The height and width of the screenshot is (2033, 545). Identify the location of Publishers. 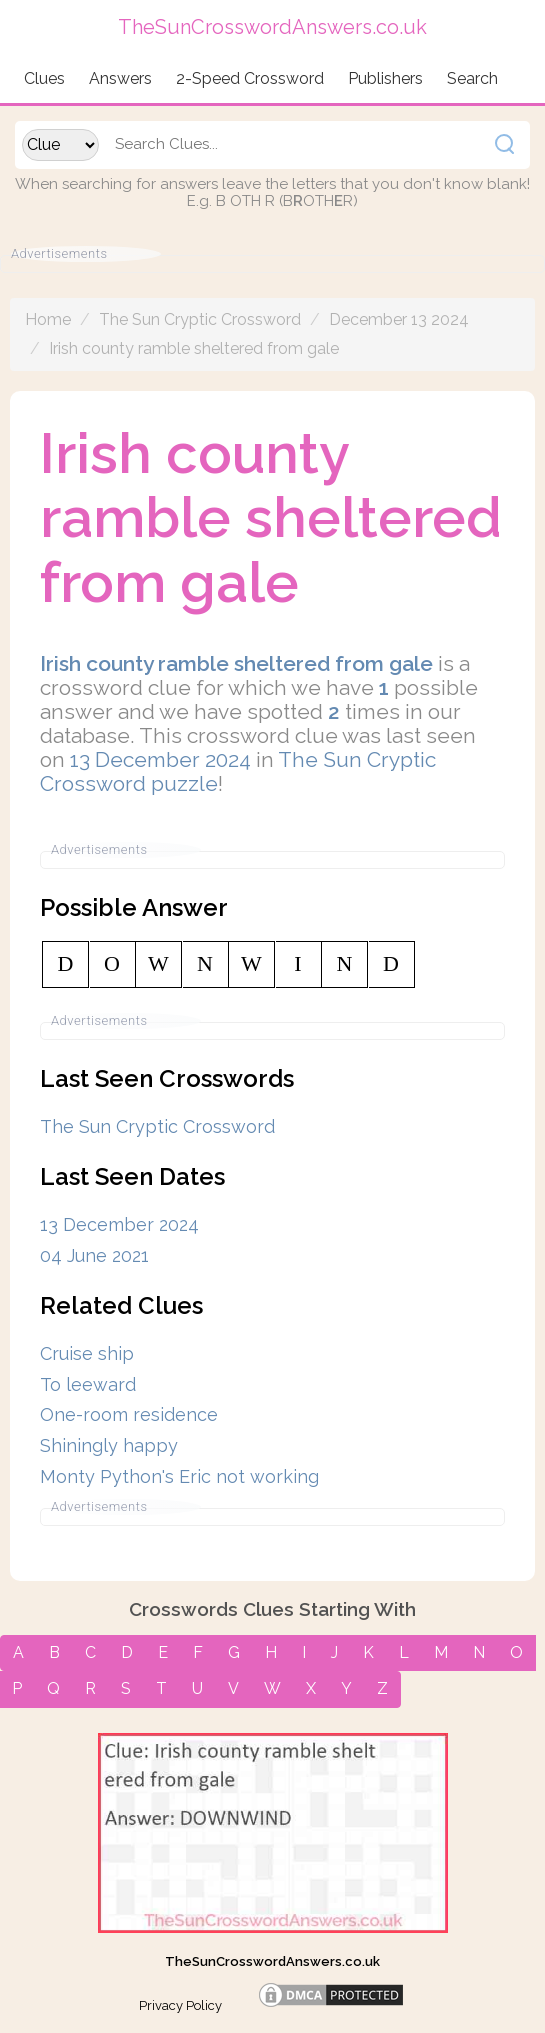
(385, 78).